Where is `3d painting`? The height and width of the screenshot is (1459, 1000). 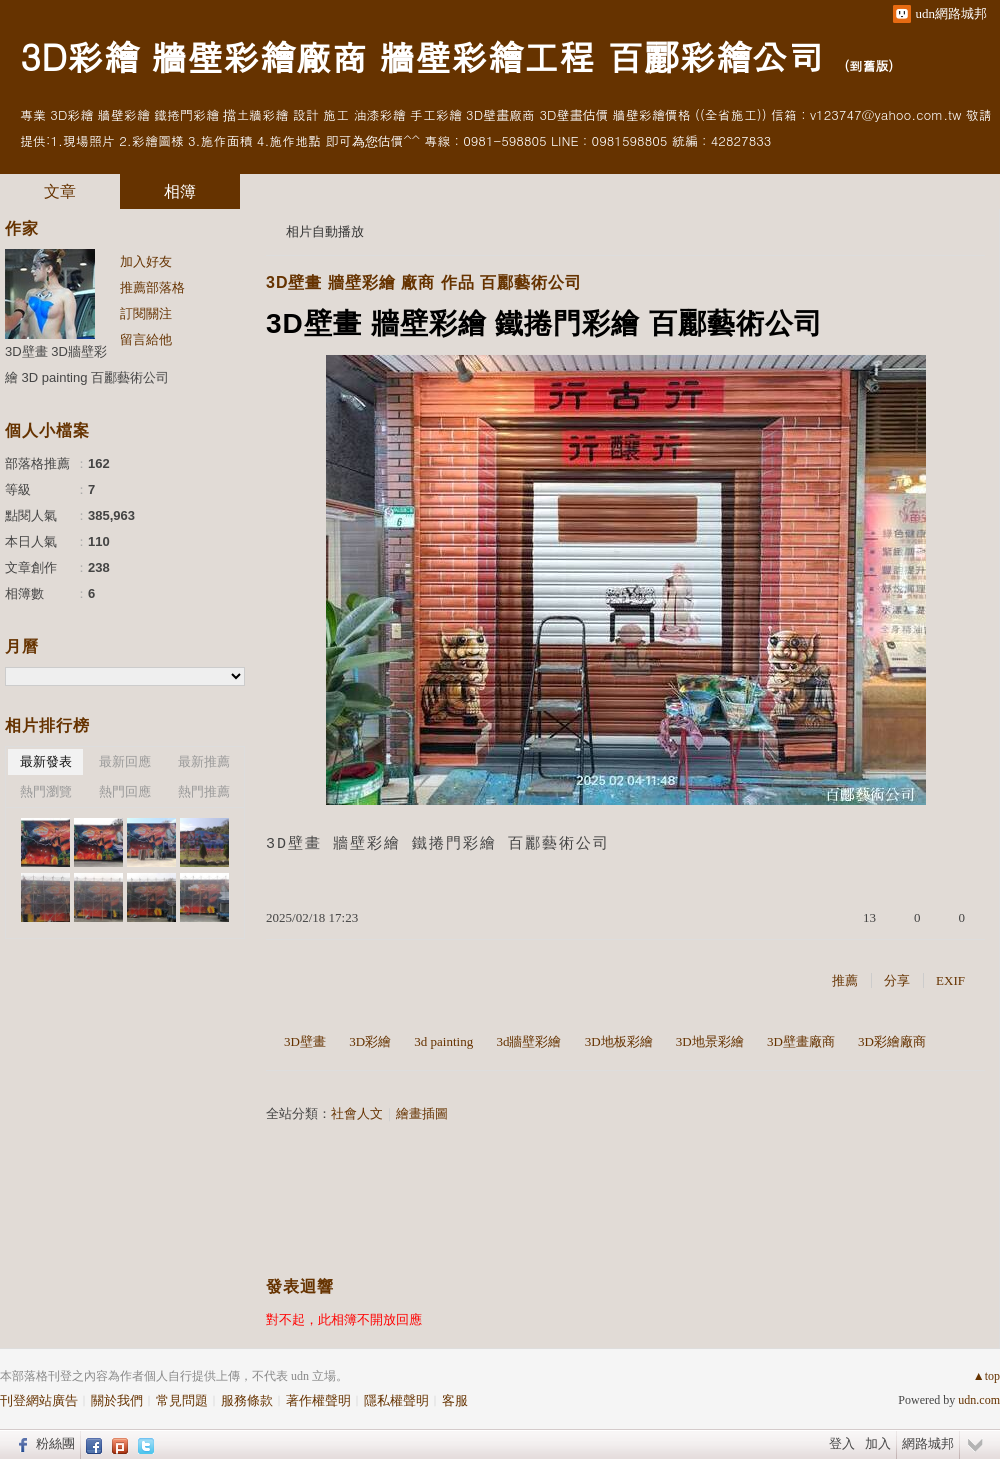 3d painting is located at coordinates (443, 1041).